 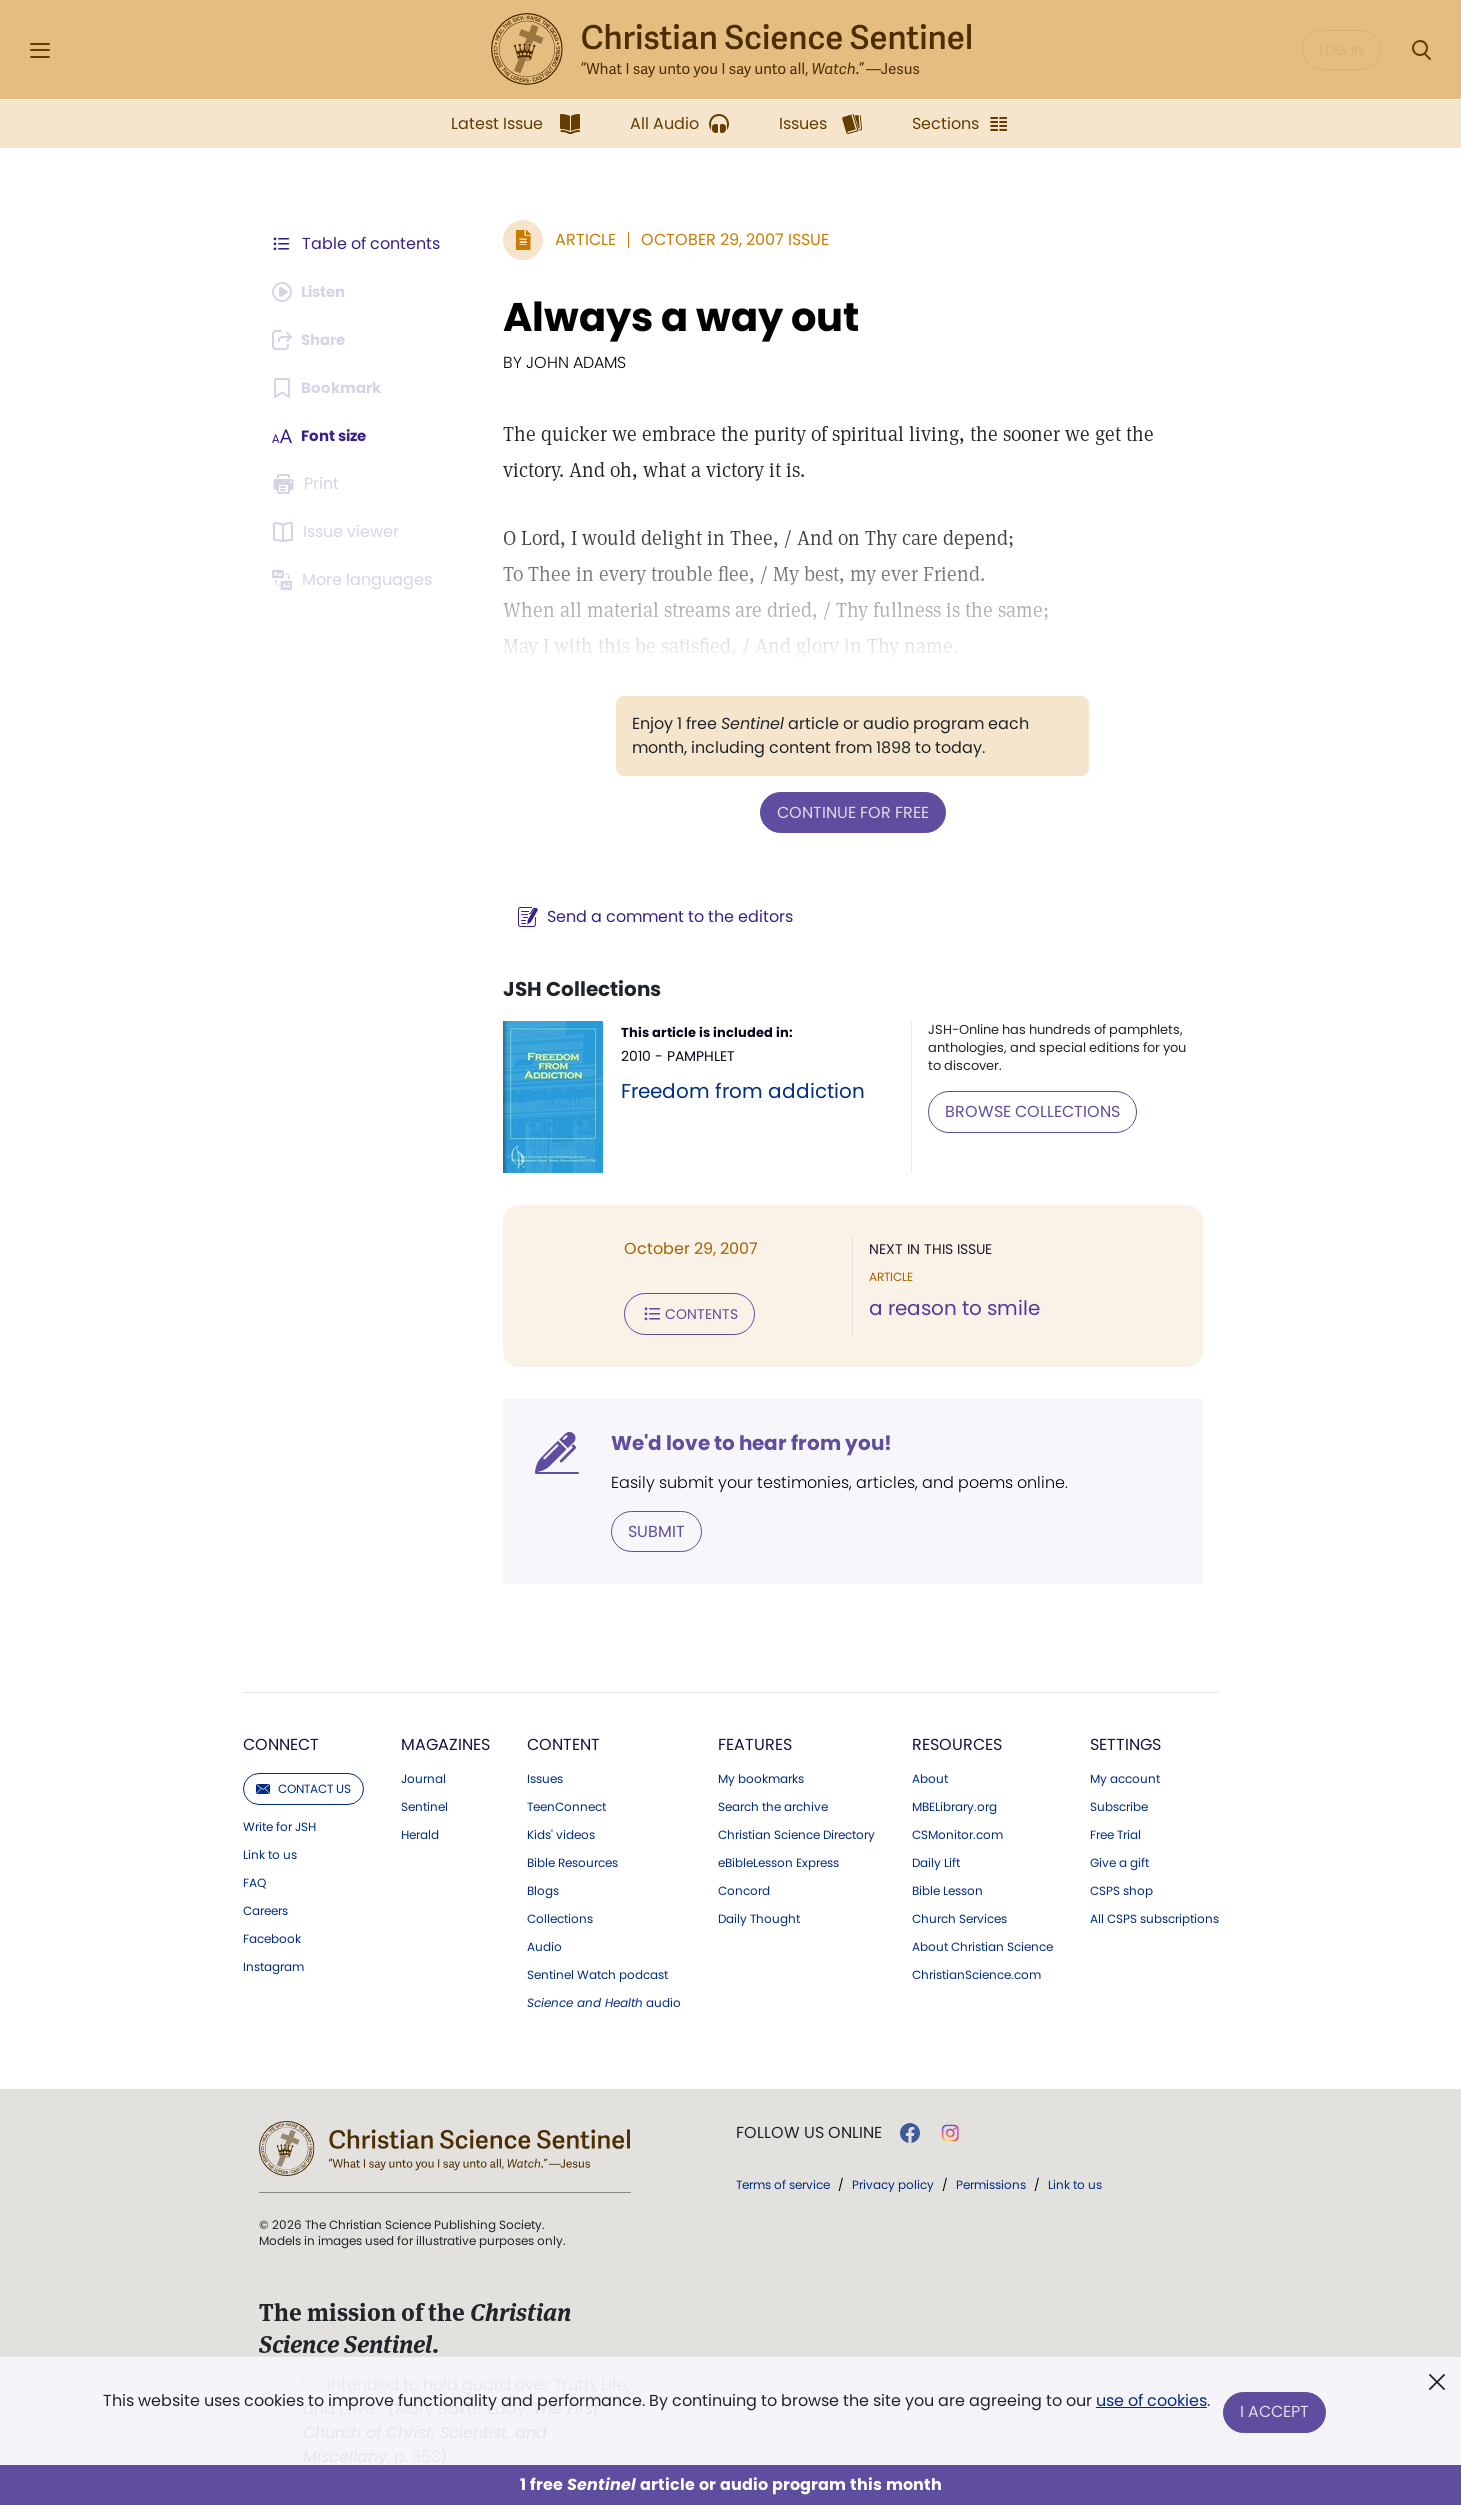 What do you see at coordinates (783, 2180) in the screenshot?
I see `Terms of service` at bounding box center [783, 2180].